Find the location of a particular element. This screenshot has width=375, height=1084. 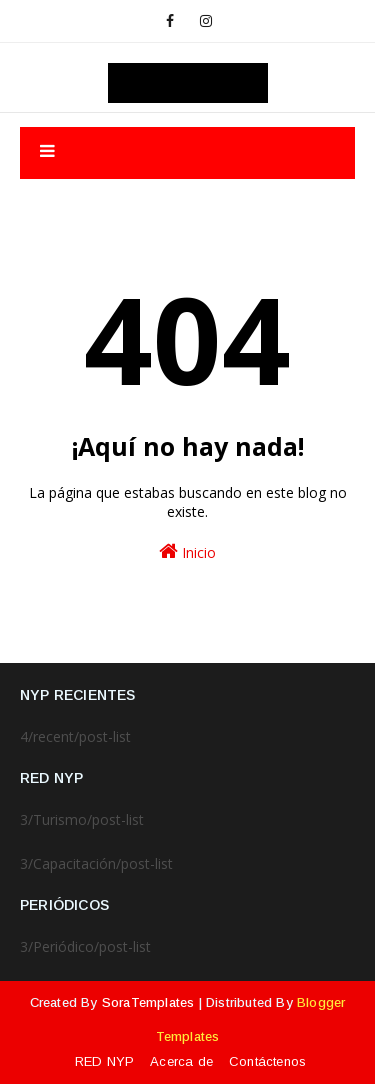

Contáctenos is located at coordinates (267, 1061).